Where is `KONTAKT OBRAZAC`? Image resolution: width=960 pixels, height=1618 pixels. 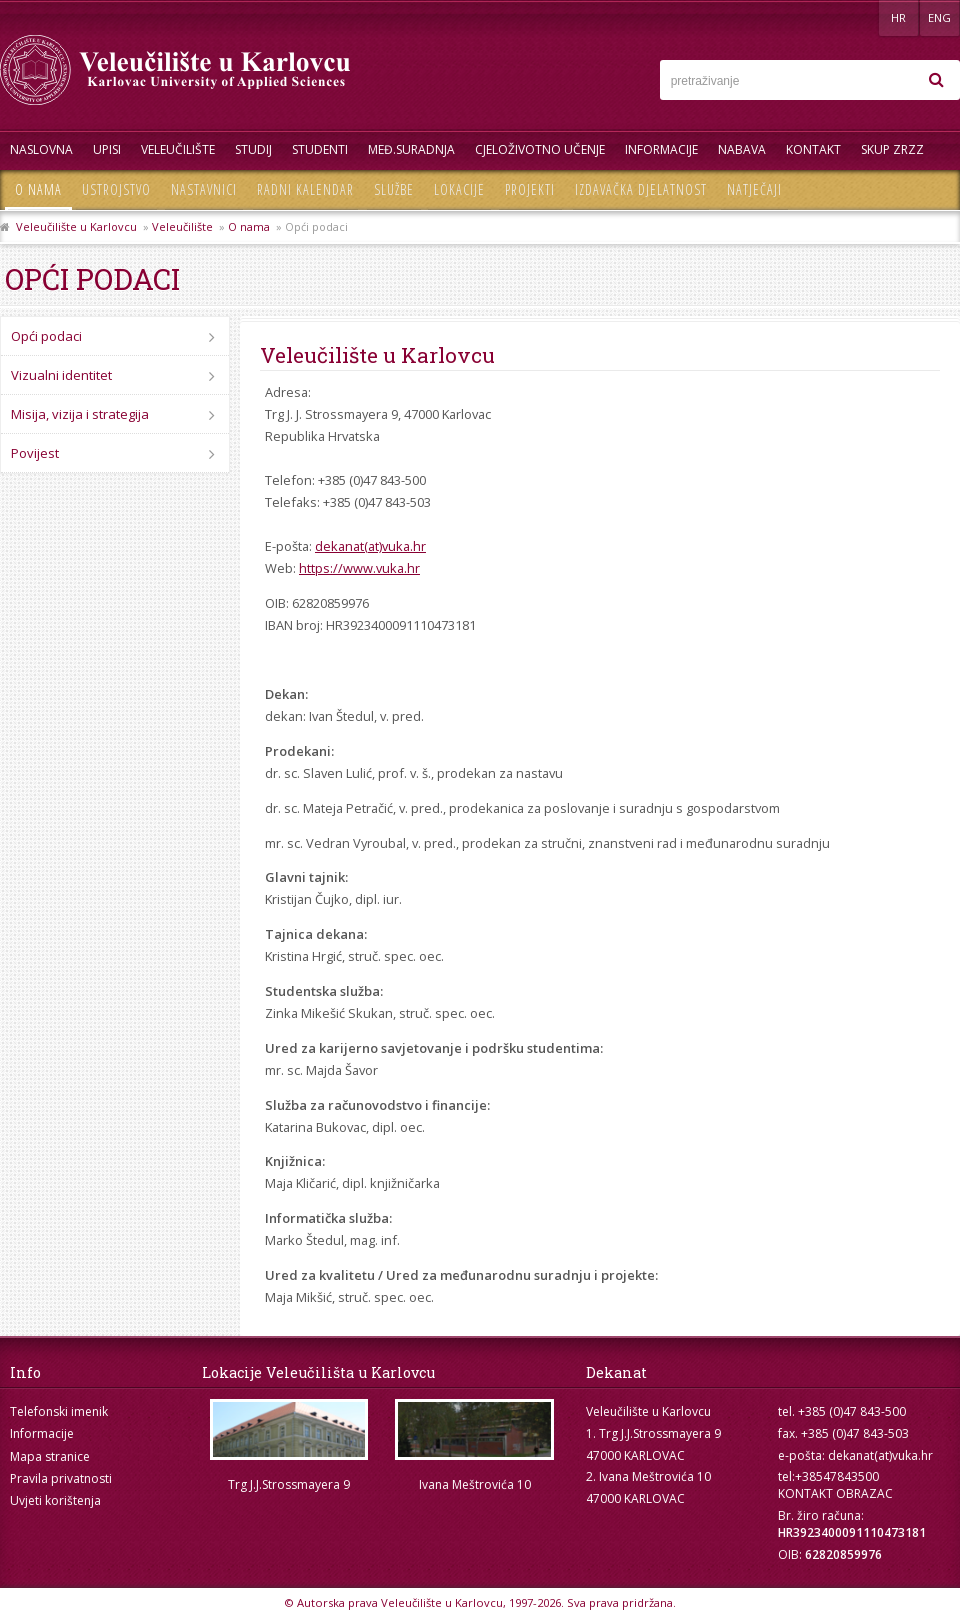
KONTAKT OBRAZAC is located at coordinates (835, 1493).